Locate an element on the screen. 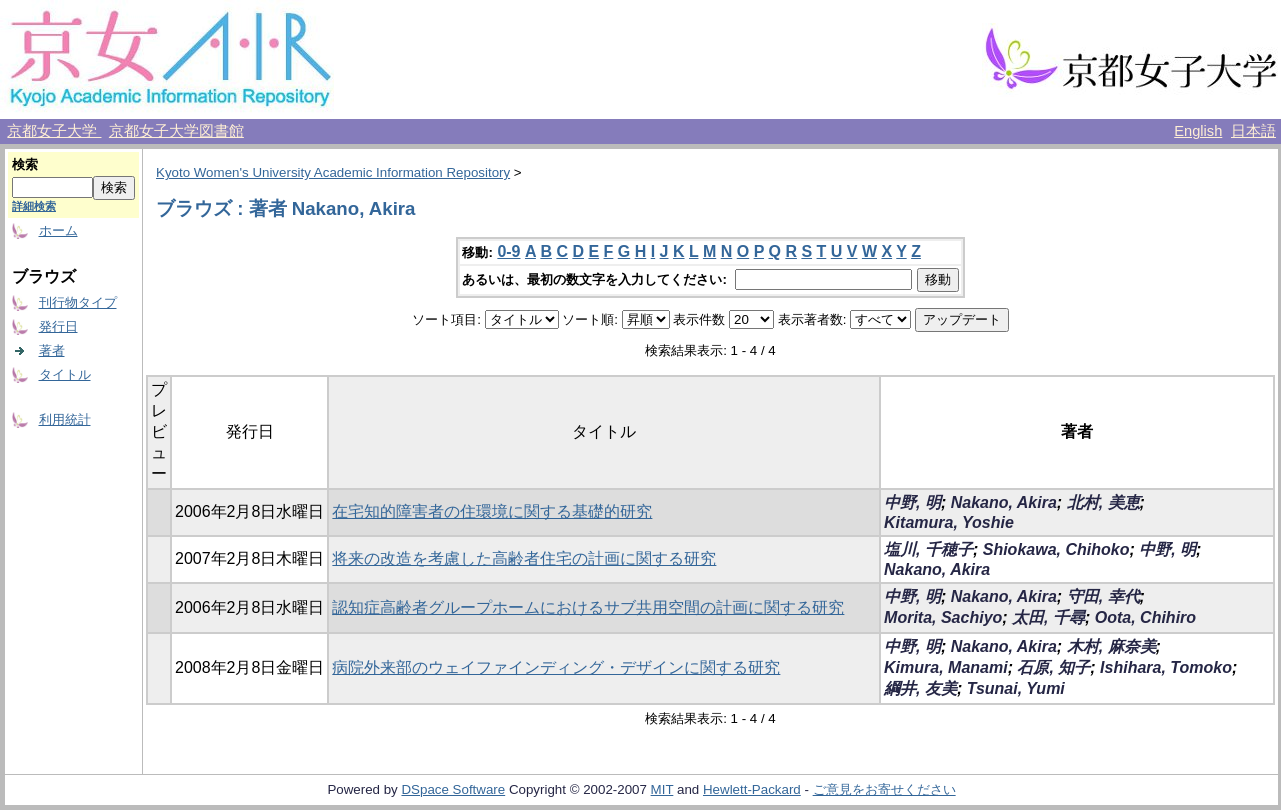 The width and height of the screenshot is (1281, 810). Hewlett-Packard is located at coordinates (752, 789).